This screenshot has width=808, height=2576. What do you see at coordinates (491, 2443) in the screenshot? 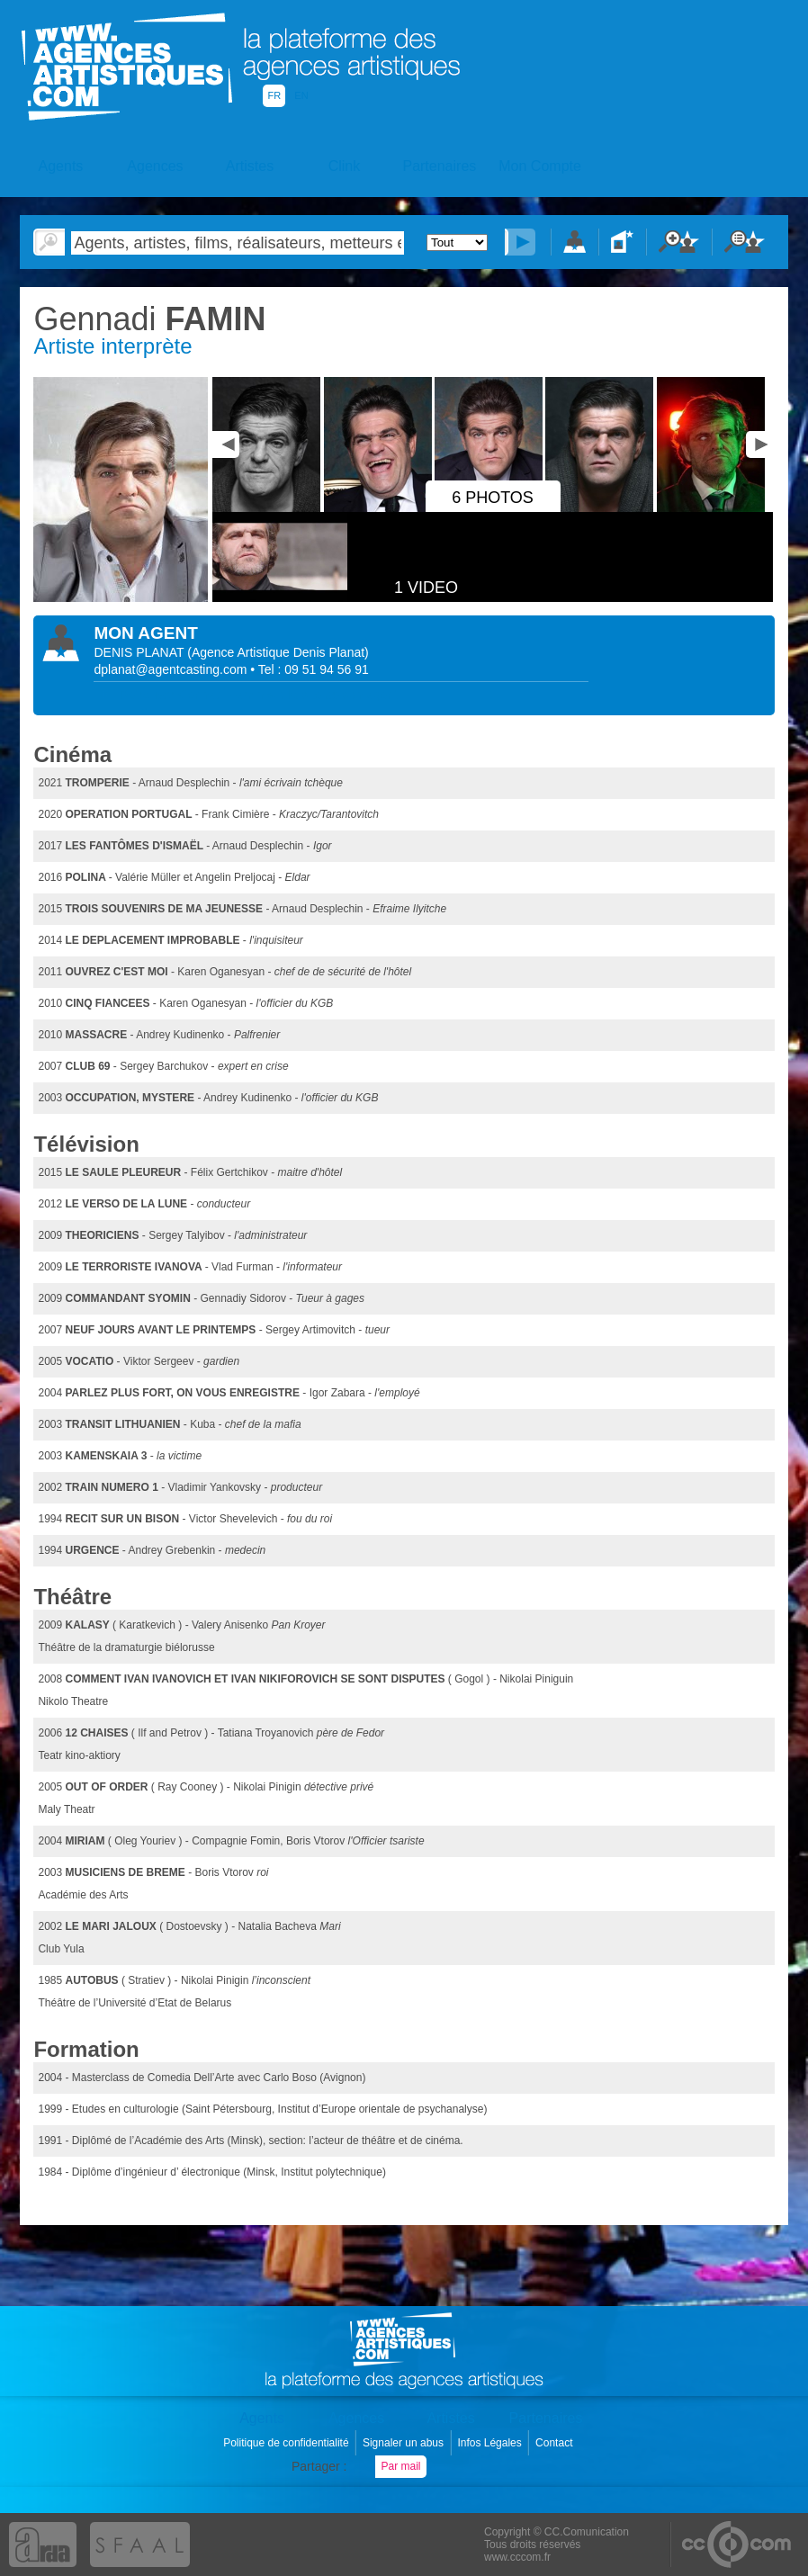
I see `Infos Légales` at bounding box center [491, 2443].